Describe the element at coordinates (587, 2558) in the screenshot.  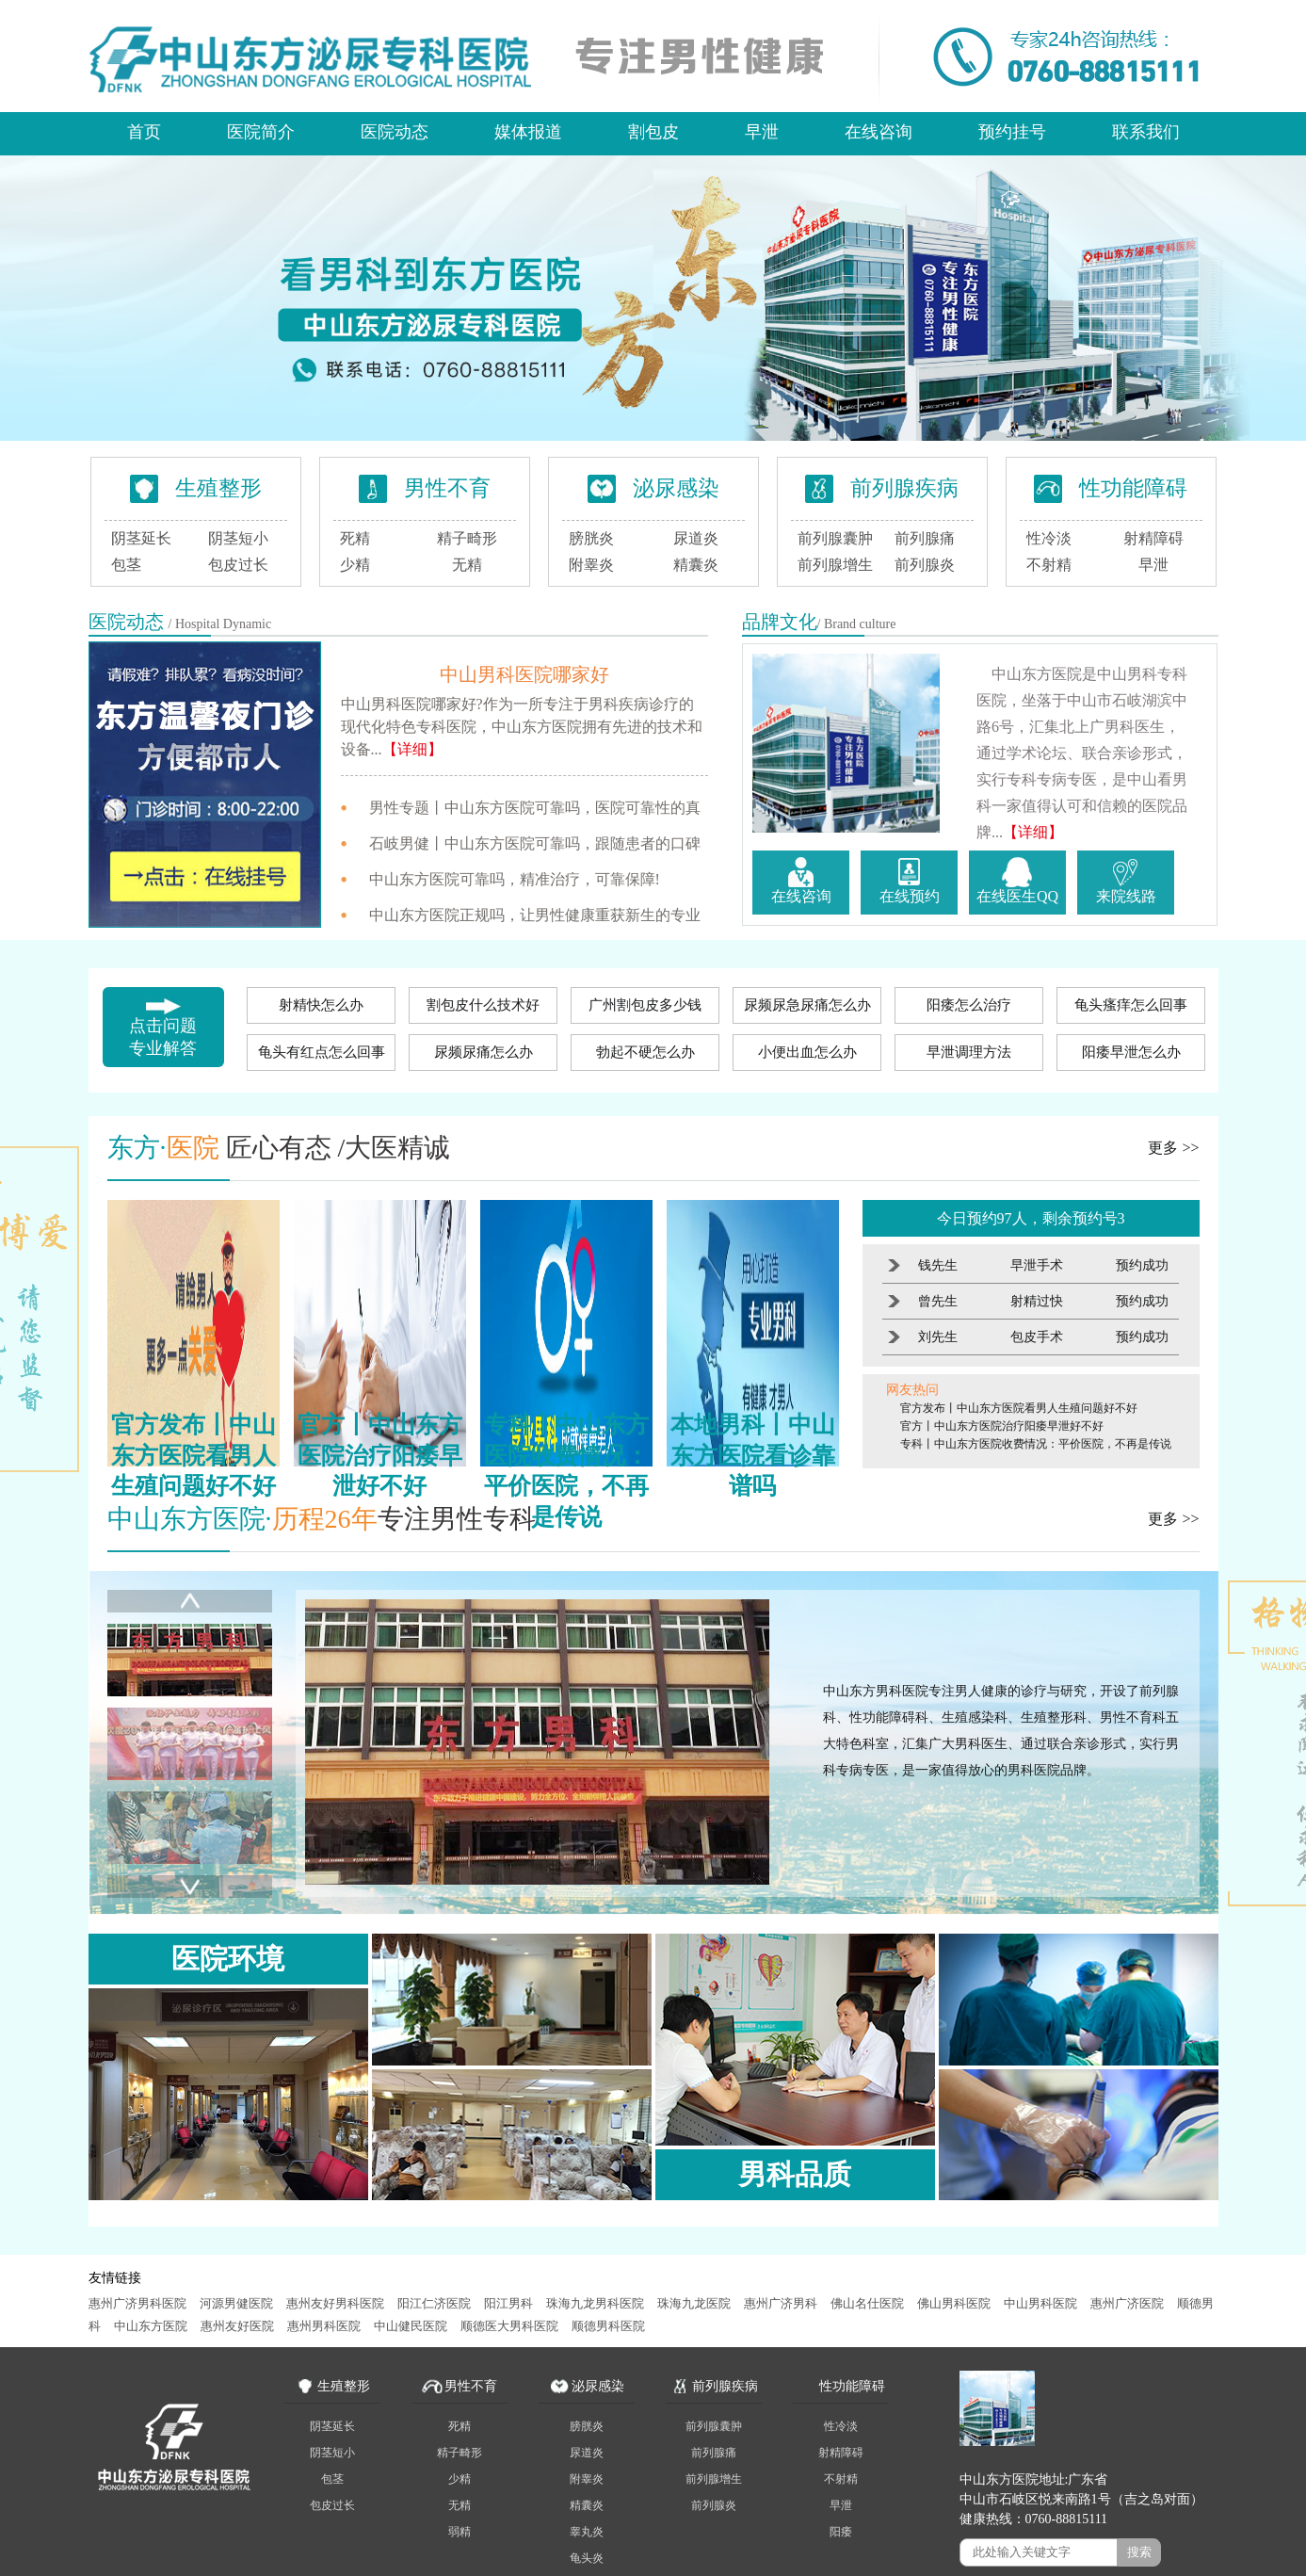
I see `龟头炎` at that location.